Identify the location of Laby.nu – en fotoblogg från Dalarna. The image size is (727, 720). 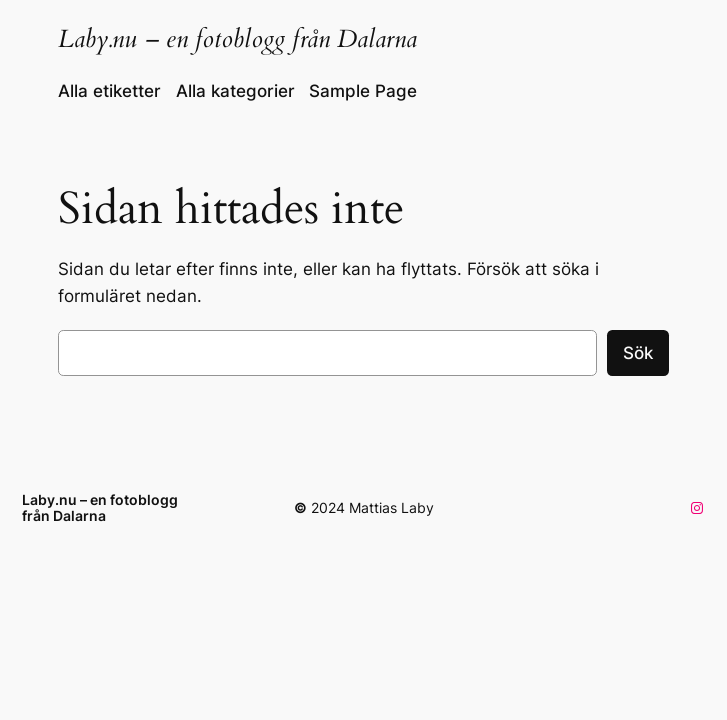
(237, 39).